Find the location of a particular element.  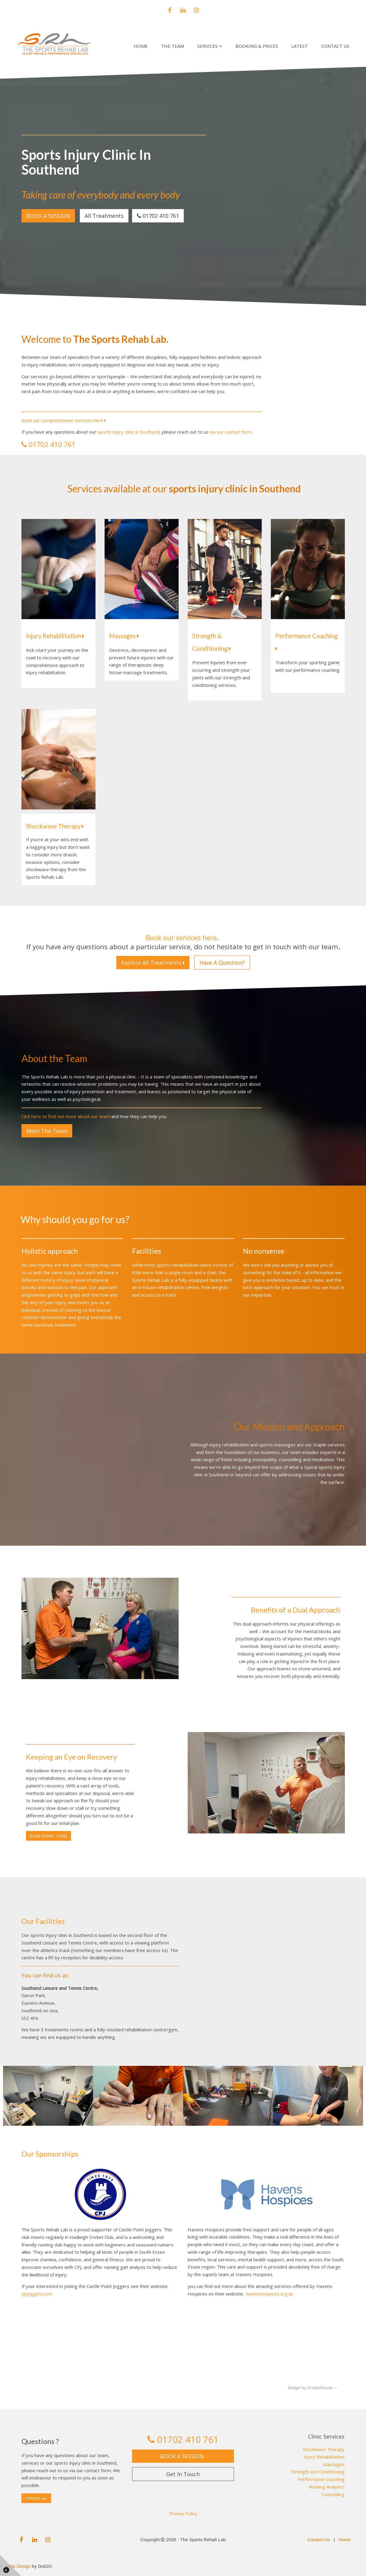

via our contact form is located at coordinates (230, 432).